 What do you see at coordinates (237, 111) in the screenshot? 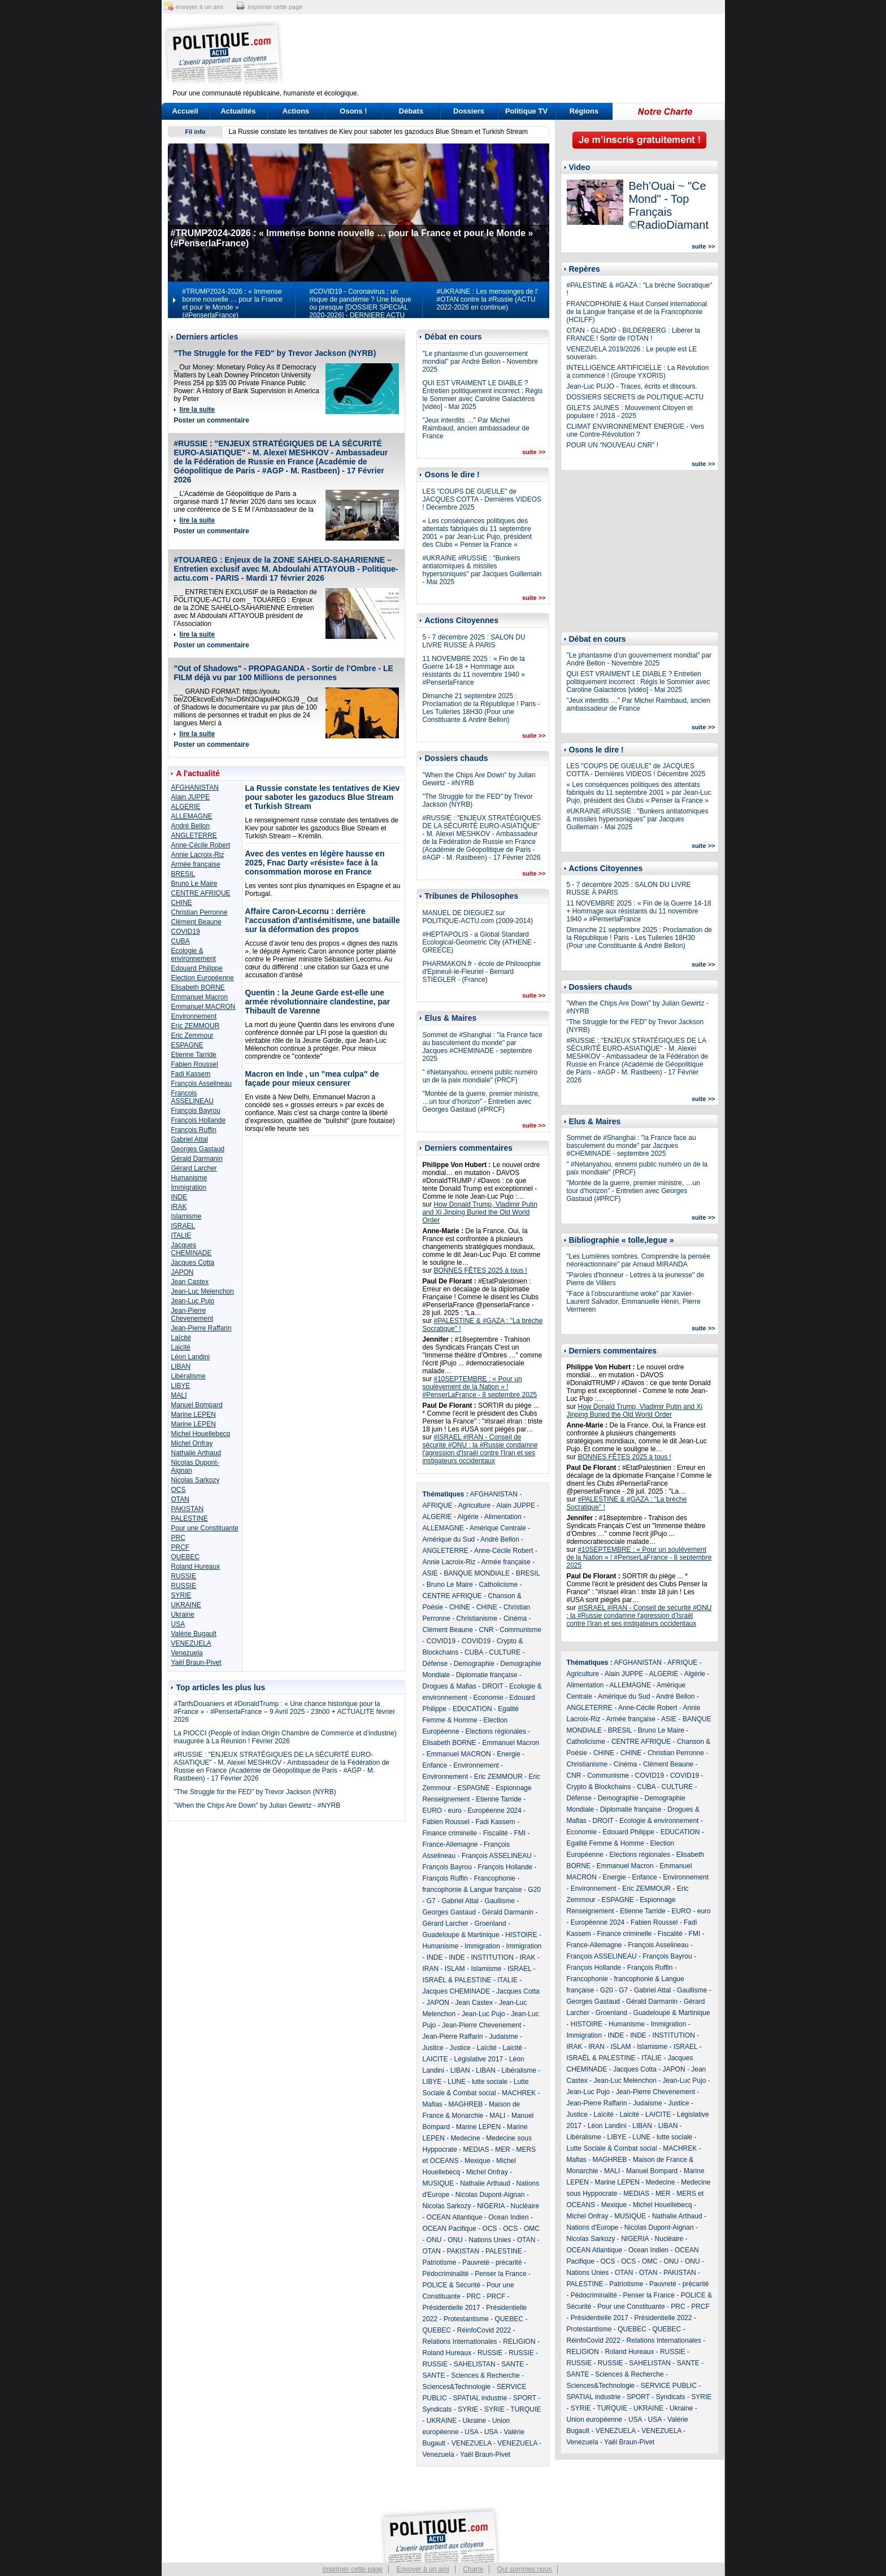
I see `Actualités` at bounding box center [237, 111].